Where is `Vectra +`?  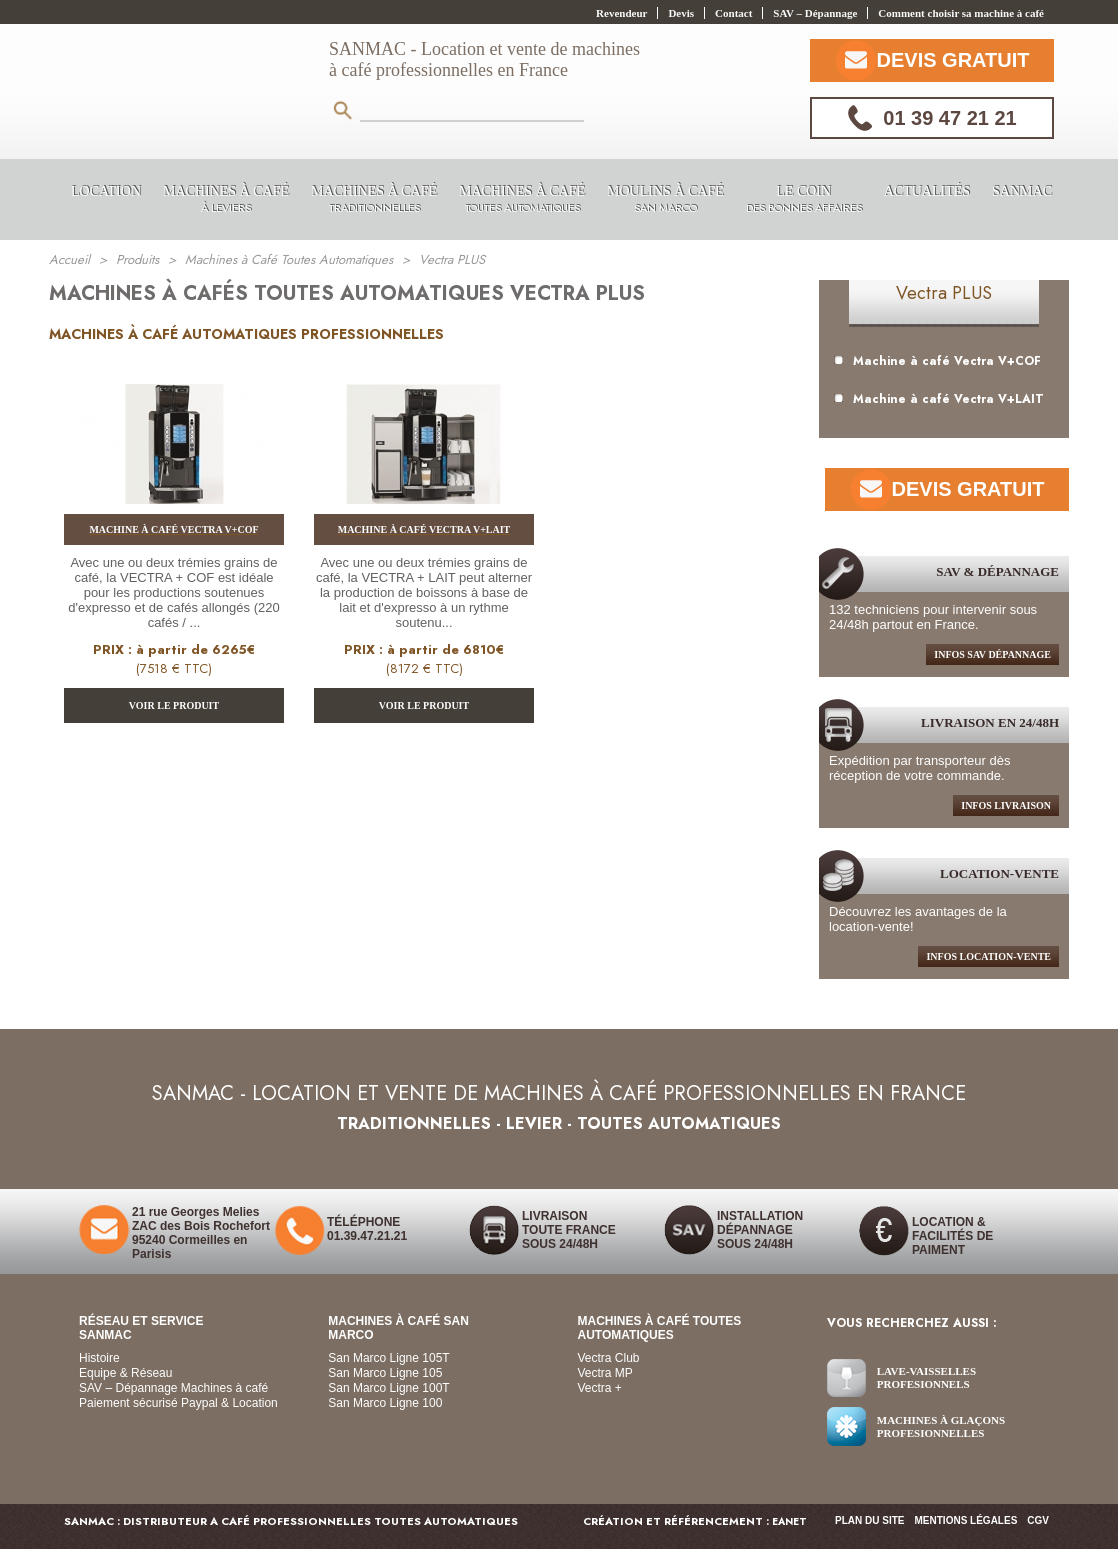 Vectra + is located at coordinates (600, 1388).